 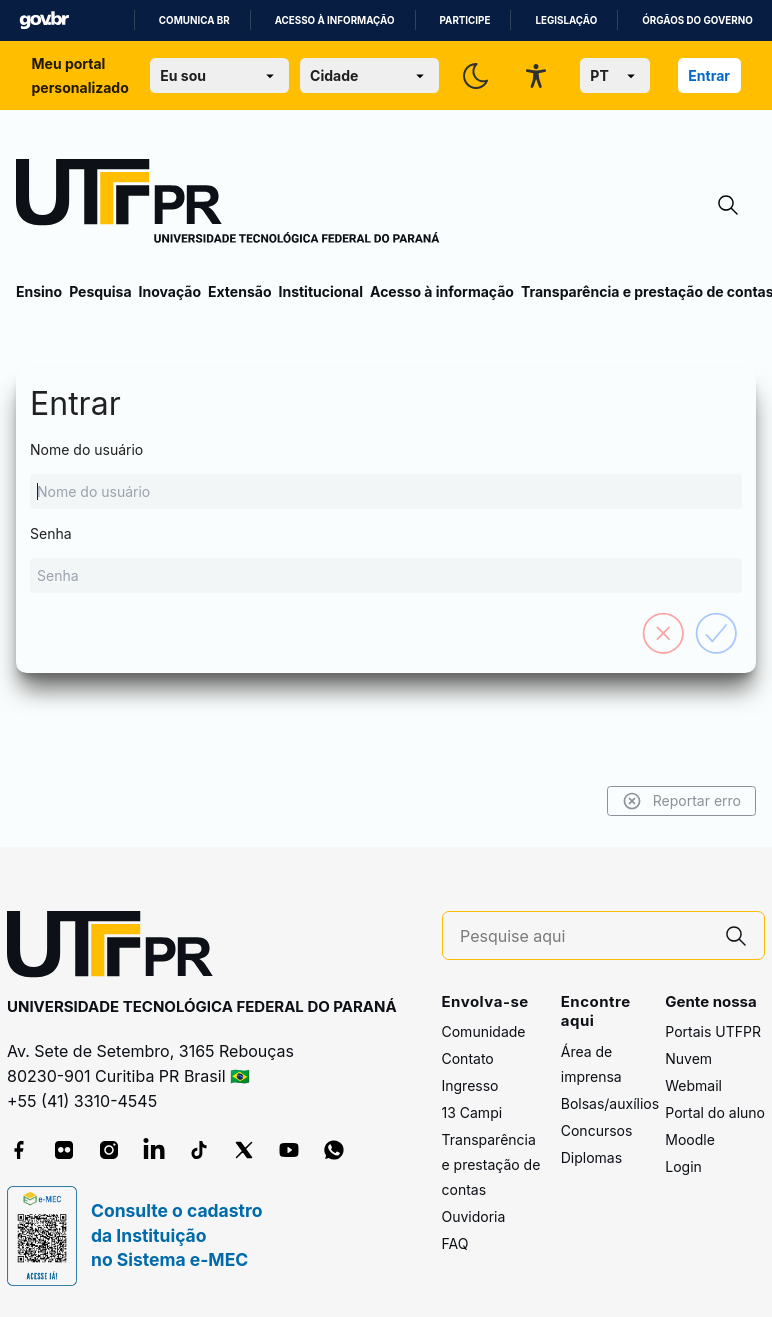 What do you see at coordinates (239, 291) in the screenshot?
I see `Extensão` at bounding box center [239, 291].